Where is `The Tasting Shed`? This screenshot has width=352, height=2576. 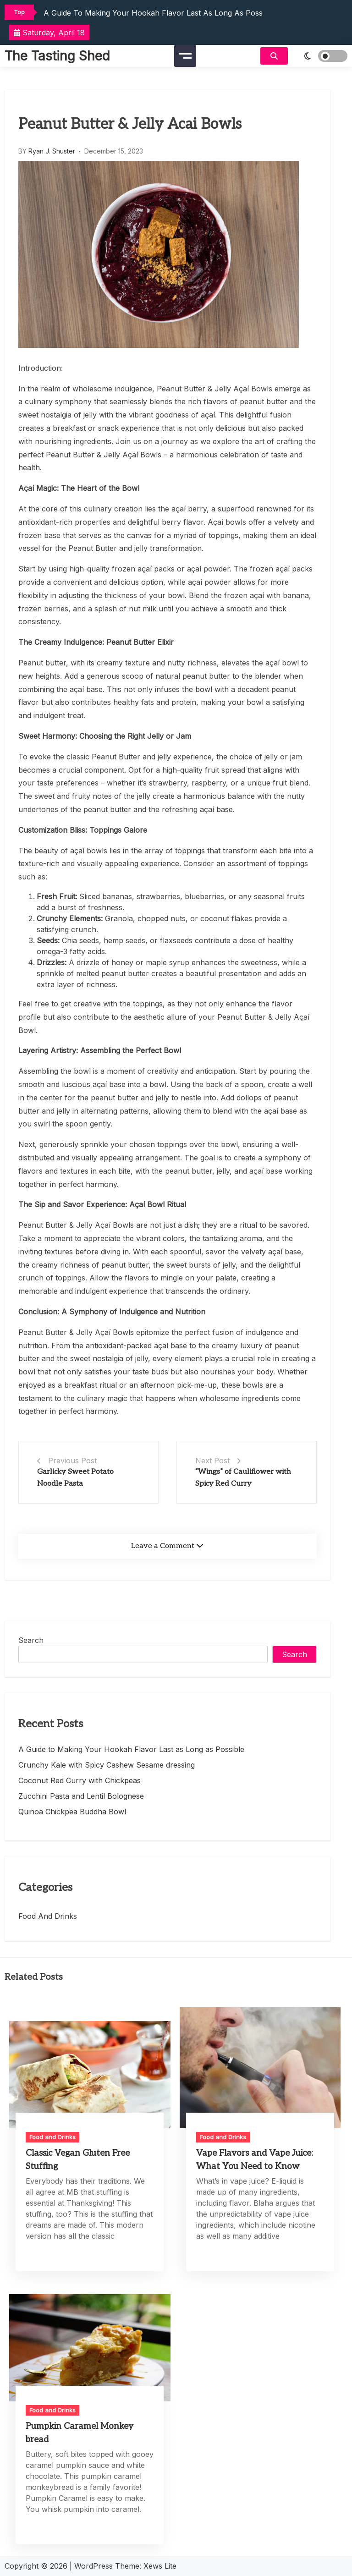 The Tasting Shed is located at coordinates (57, 56).